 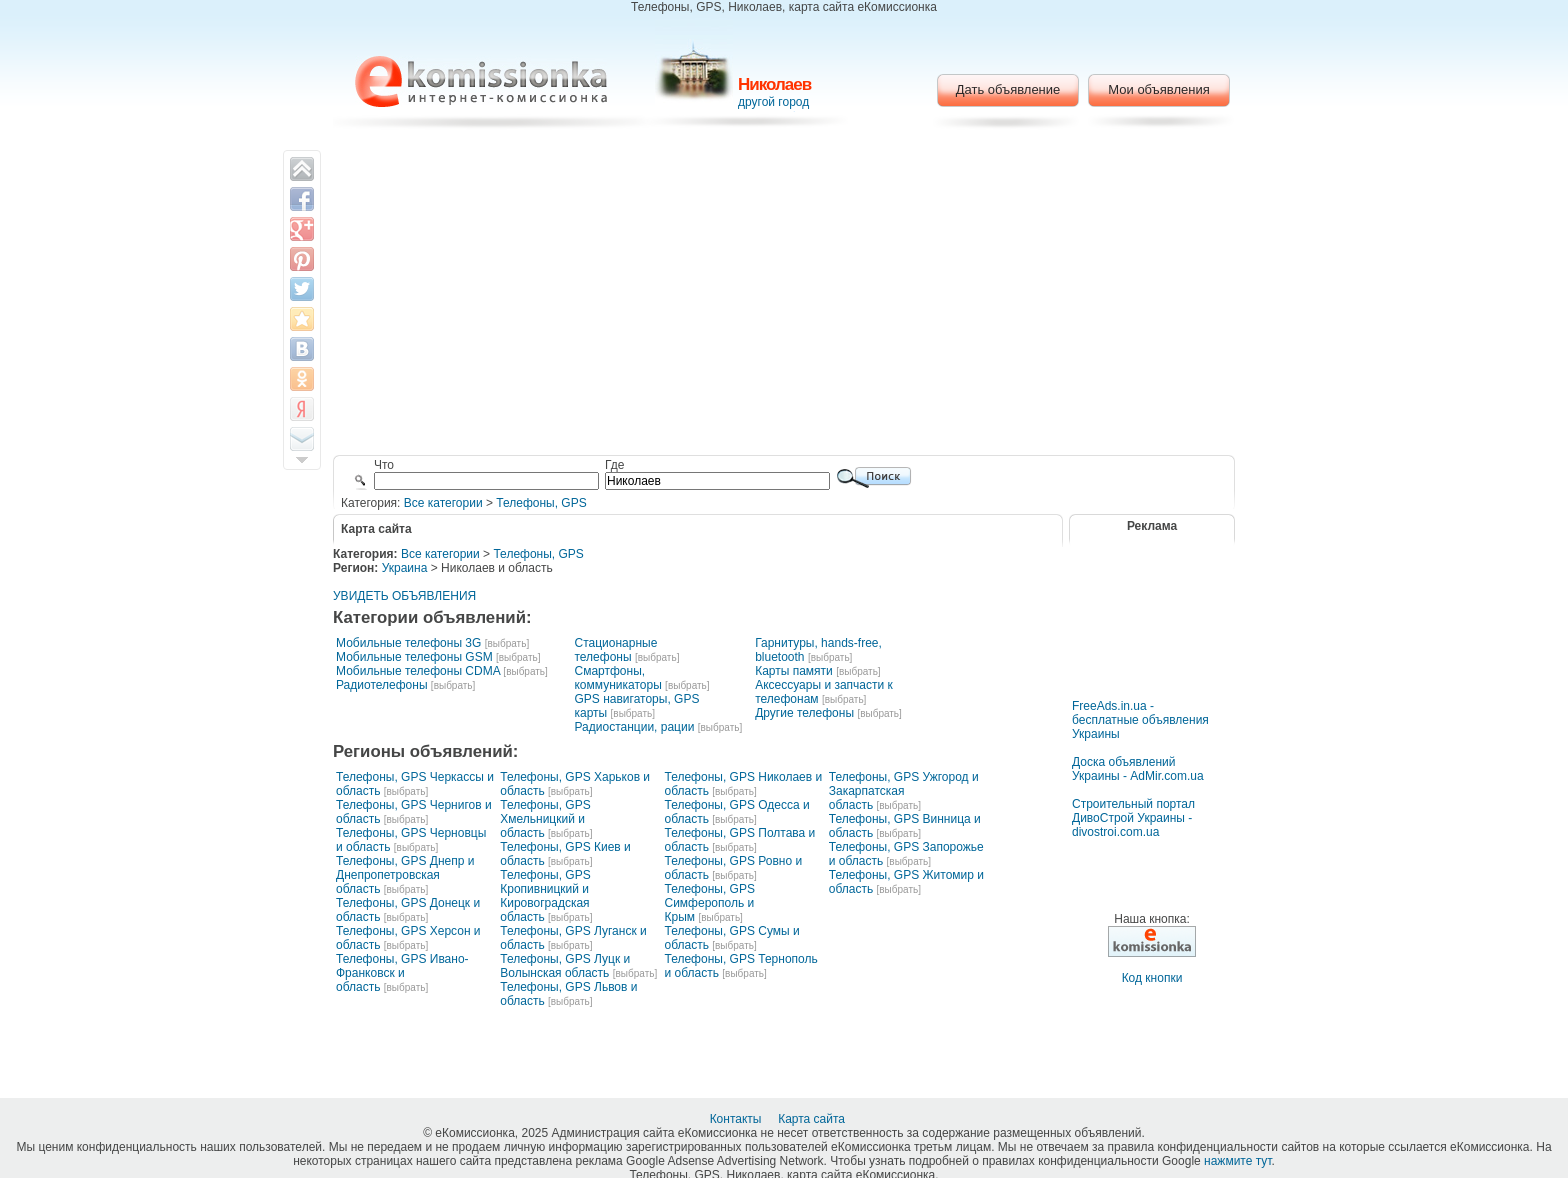 What do you see at coordinates (710, 903) in the screenshot?
I see `Телефоны, GPS Симферополь и Крым` at bounding box center [710, 903].